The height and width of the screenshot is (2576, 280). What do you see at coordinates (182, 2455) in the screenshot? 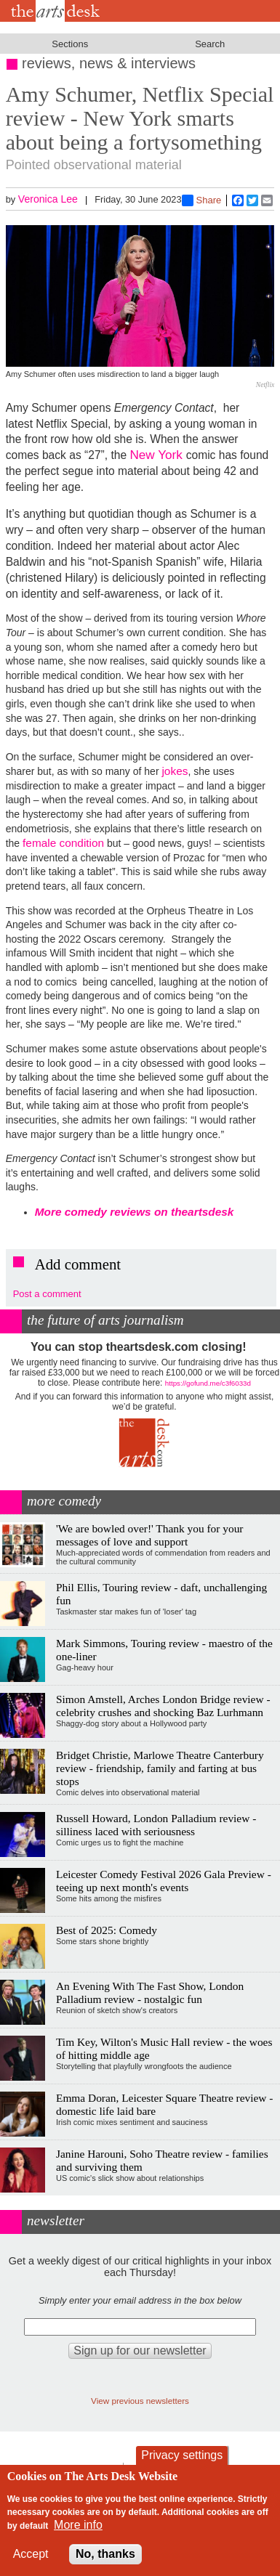
I see `Privacy settings` at bounding box center [182, 2455].